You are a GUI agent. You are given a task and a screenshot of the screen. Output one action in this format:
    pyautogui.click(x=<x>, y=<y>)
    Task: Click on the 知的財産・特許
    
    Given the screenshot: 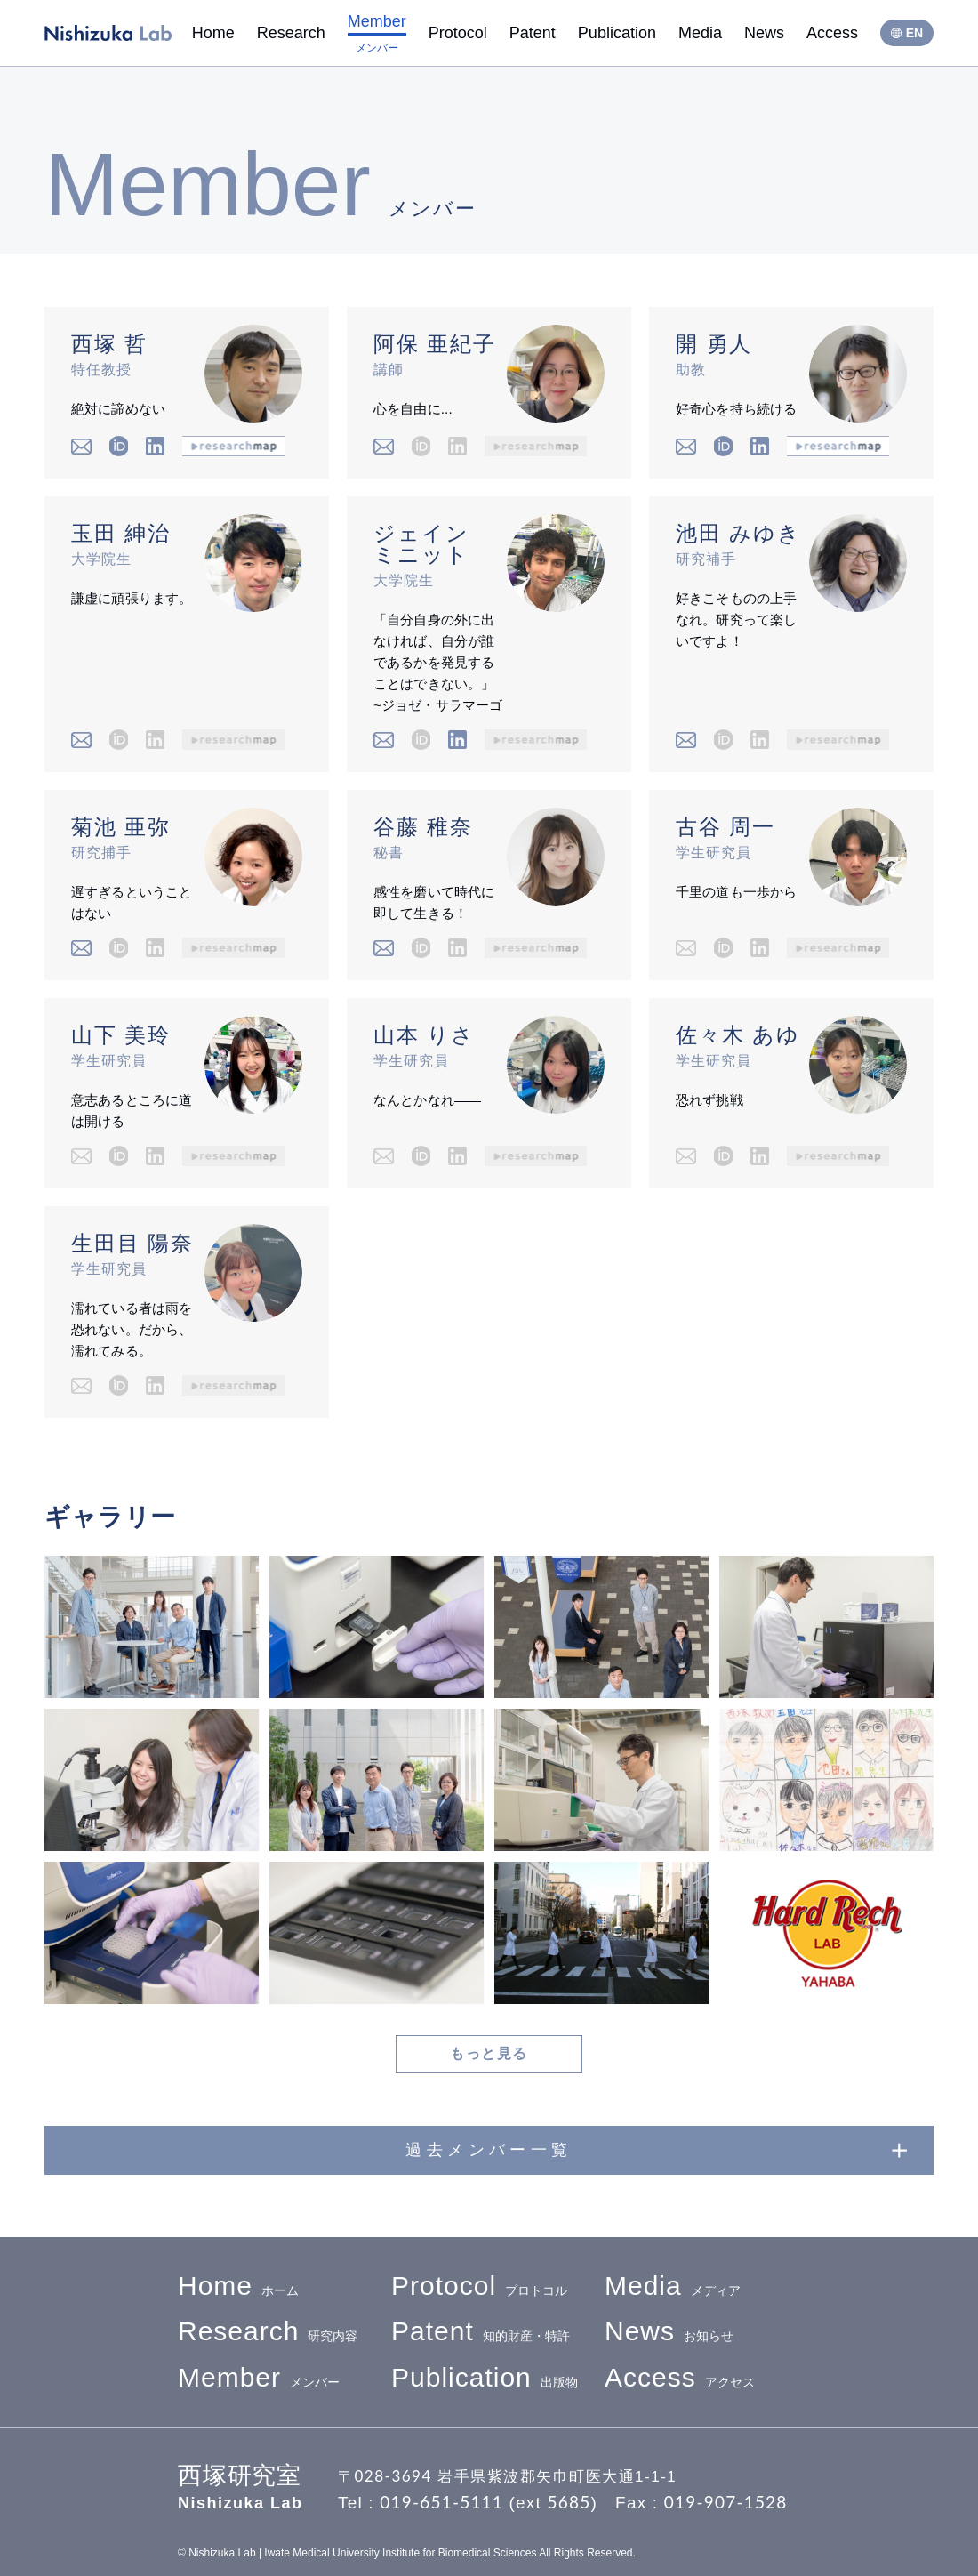 What is the action you would take?
    pyautogui.click(x=480, y=2332)
    